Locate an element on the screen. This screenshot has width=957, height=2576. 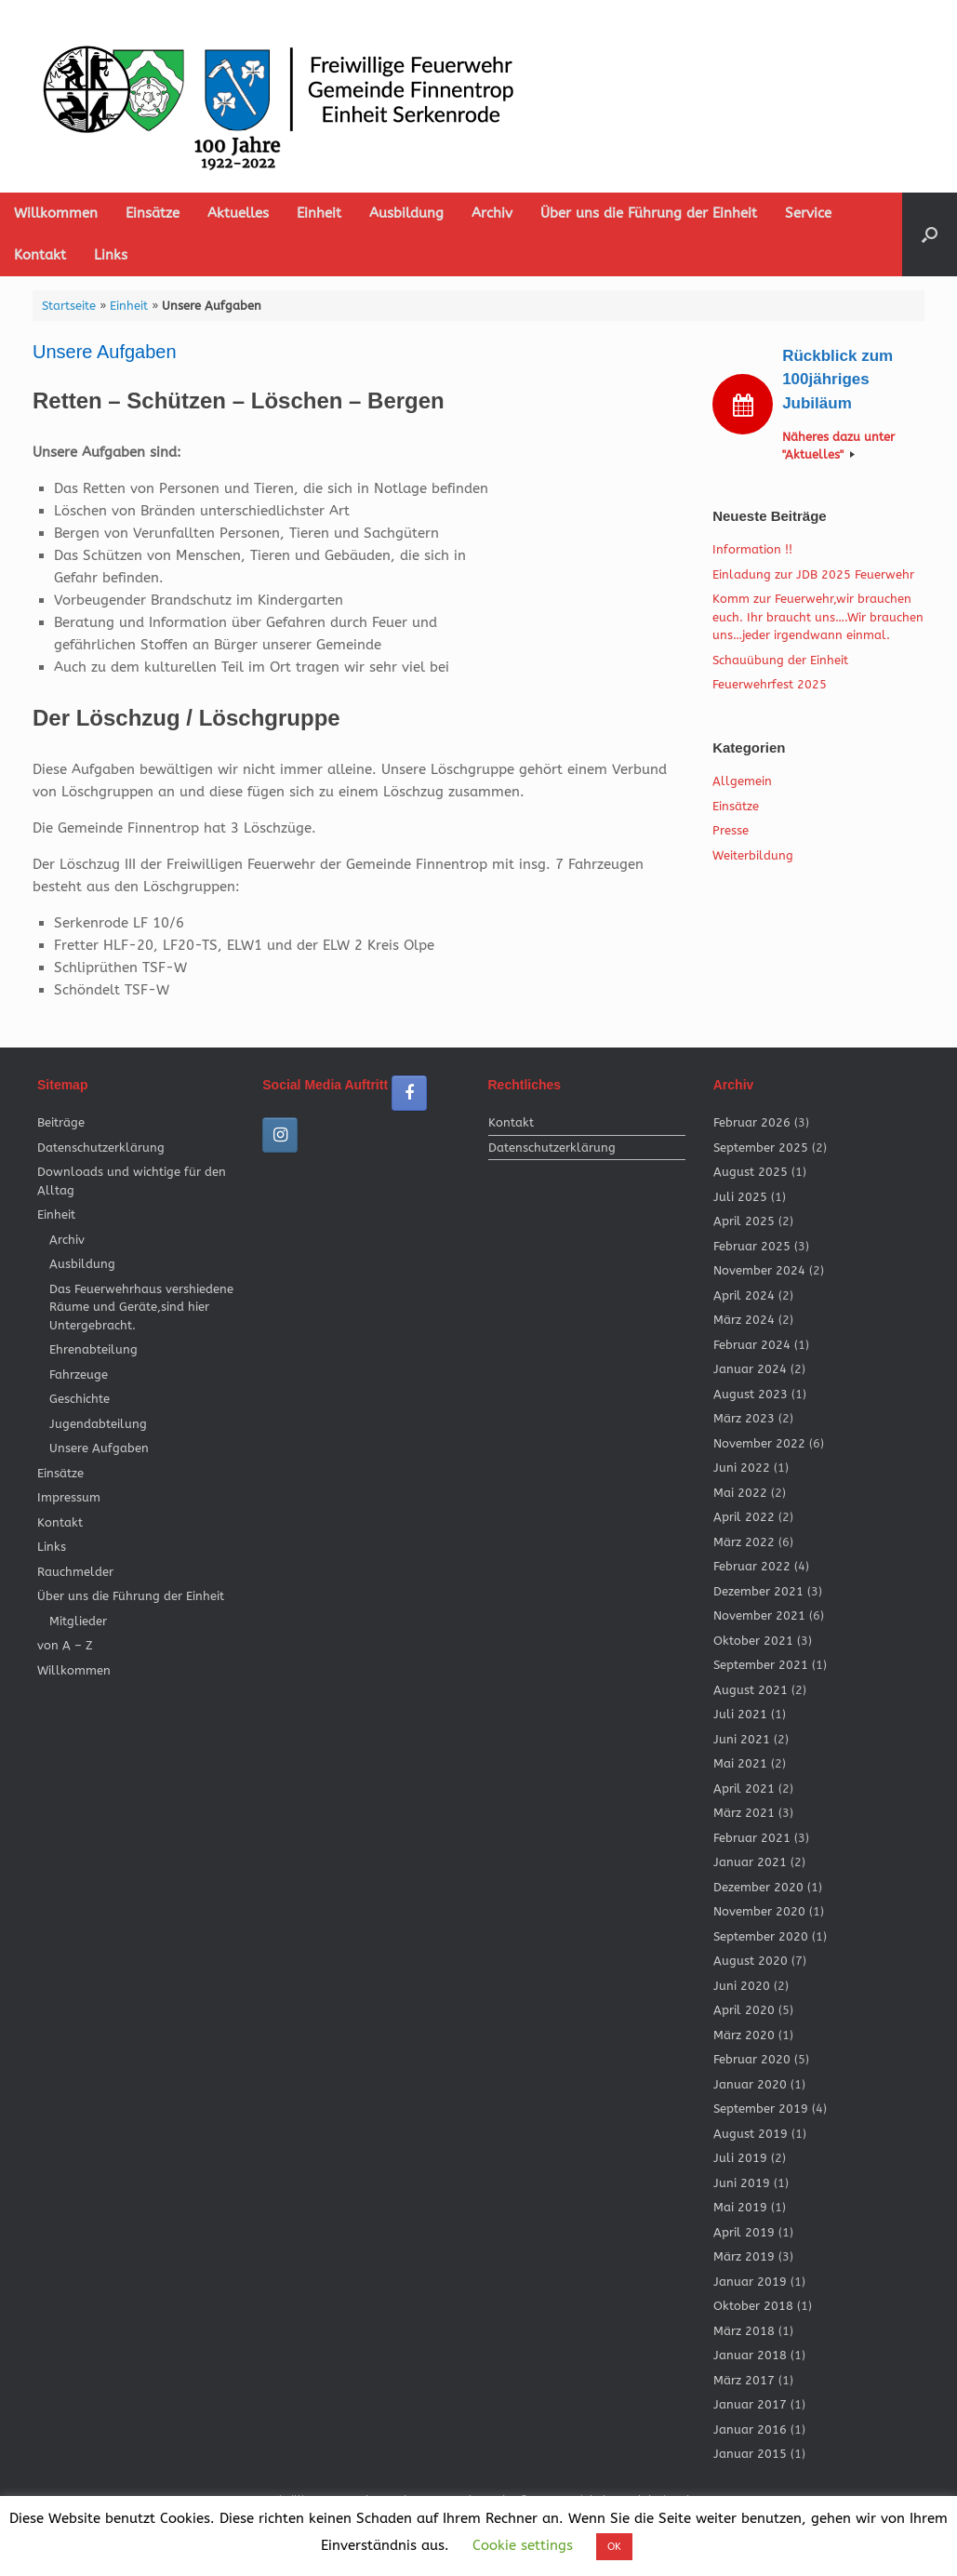
Ausbildung is located at coordinates (406, 213).